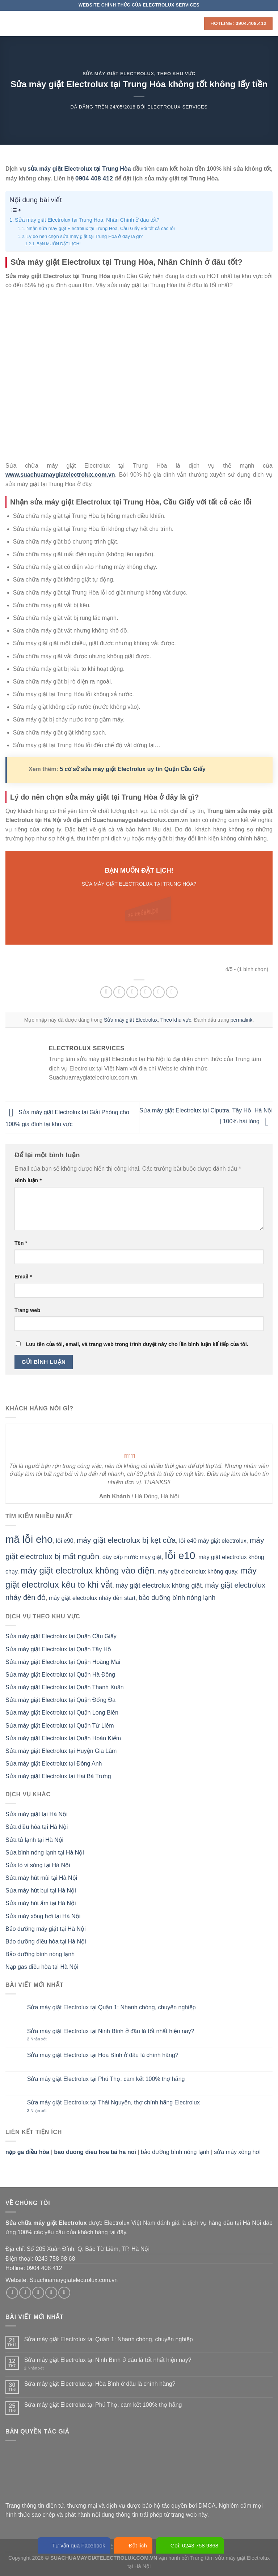 This screenshot has width=278, height=2576. What do you see at coordinates (63, 1738) in the screenshot?
I see `Sửa máy giặt Electrolux tại Quận Hoàn Kiếm` at bounding box center [63, 1738].